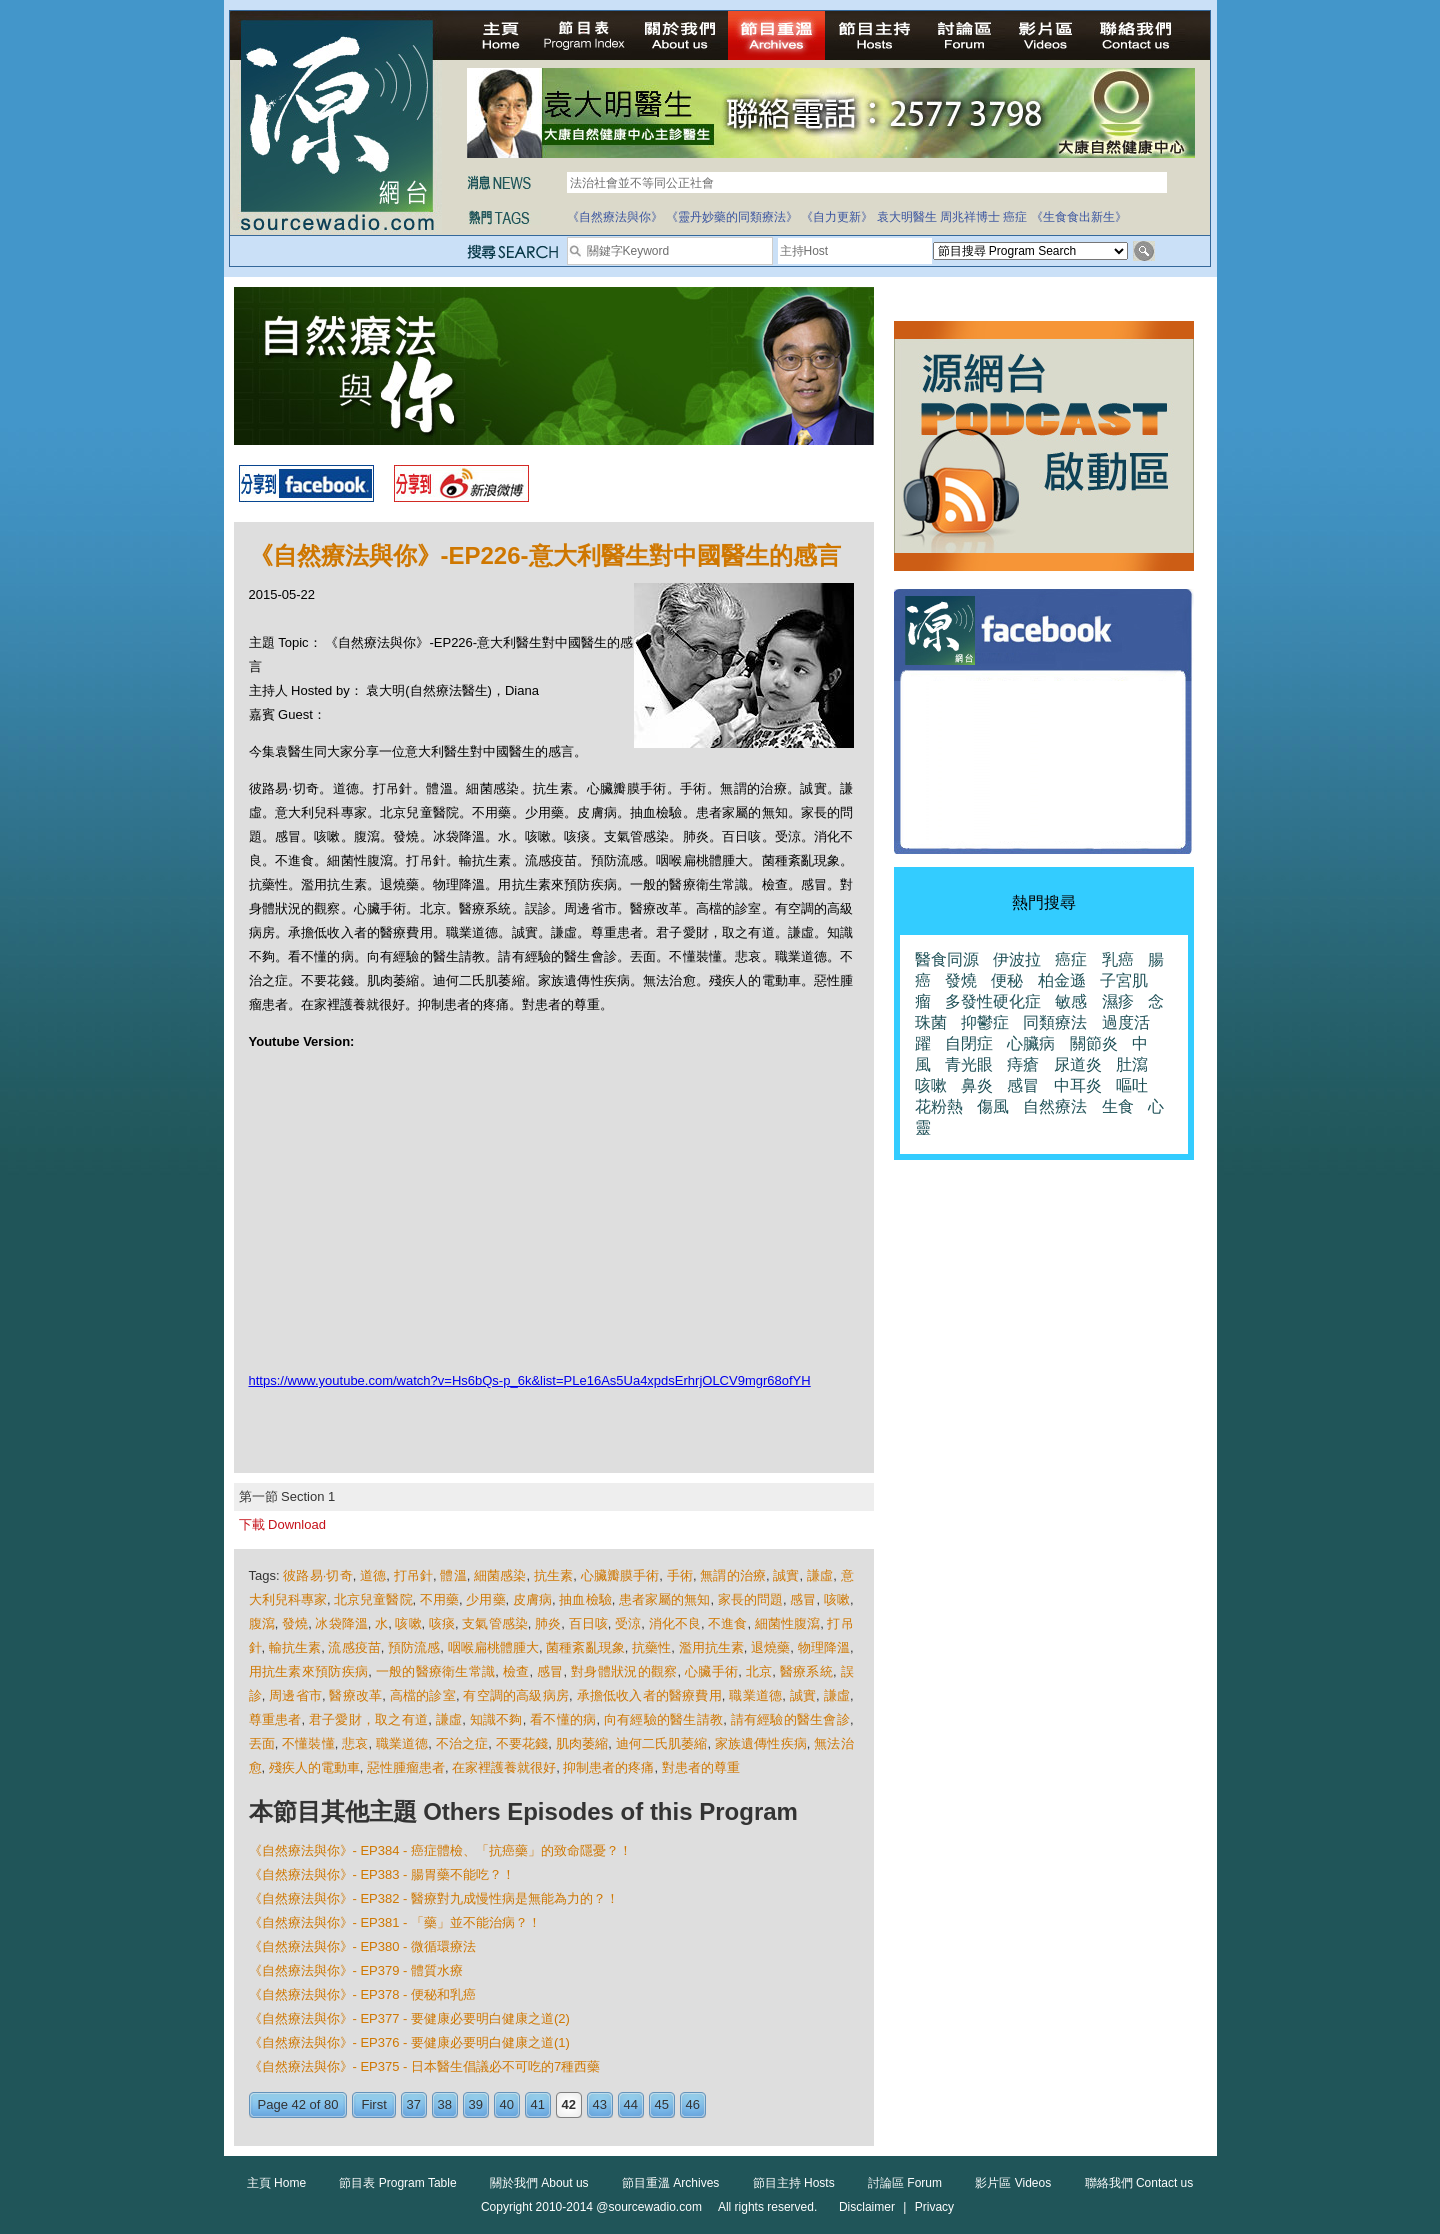 This screenshot has width=1440, height=2234. What do you see at coordinates (993, 1001) in the screenshot?
I see `多發性硬化症` at bounding box center [993, 1001].